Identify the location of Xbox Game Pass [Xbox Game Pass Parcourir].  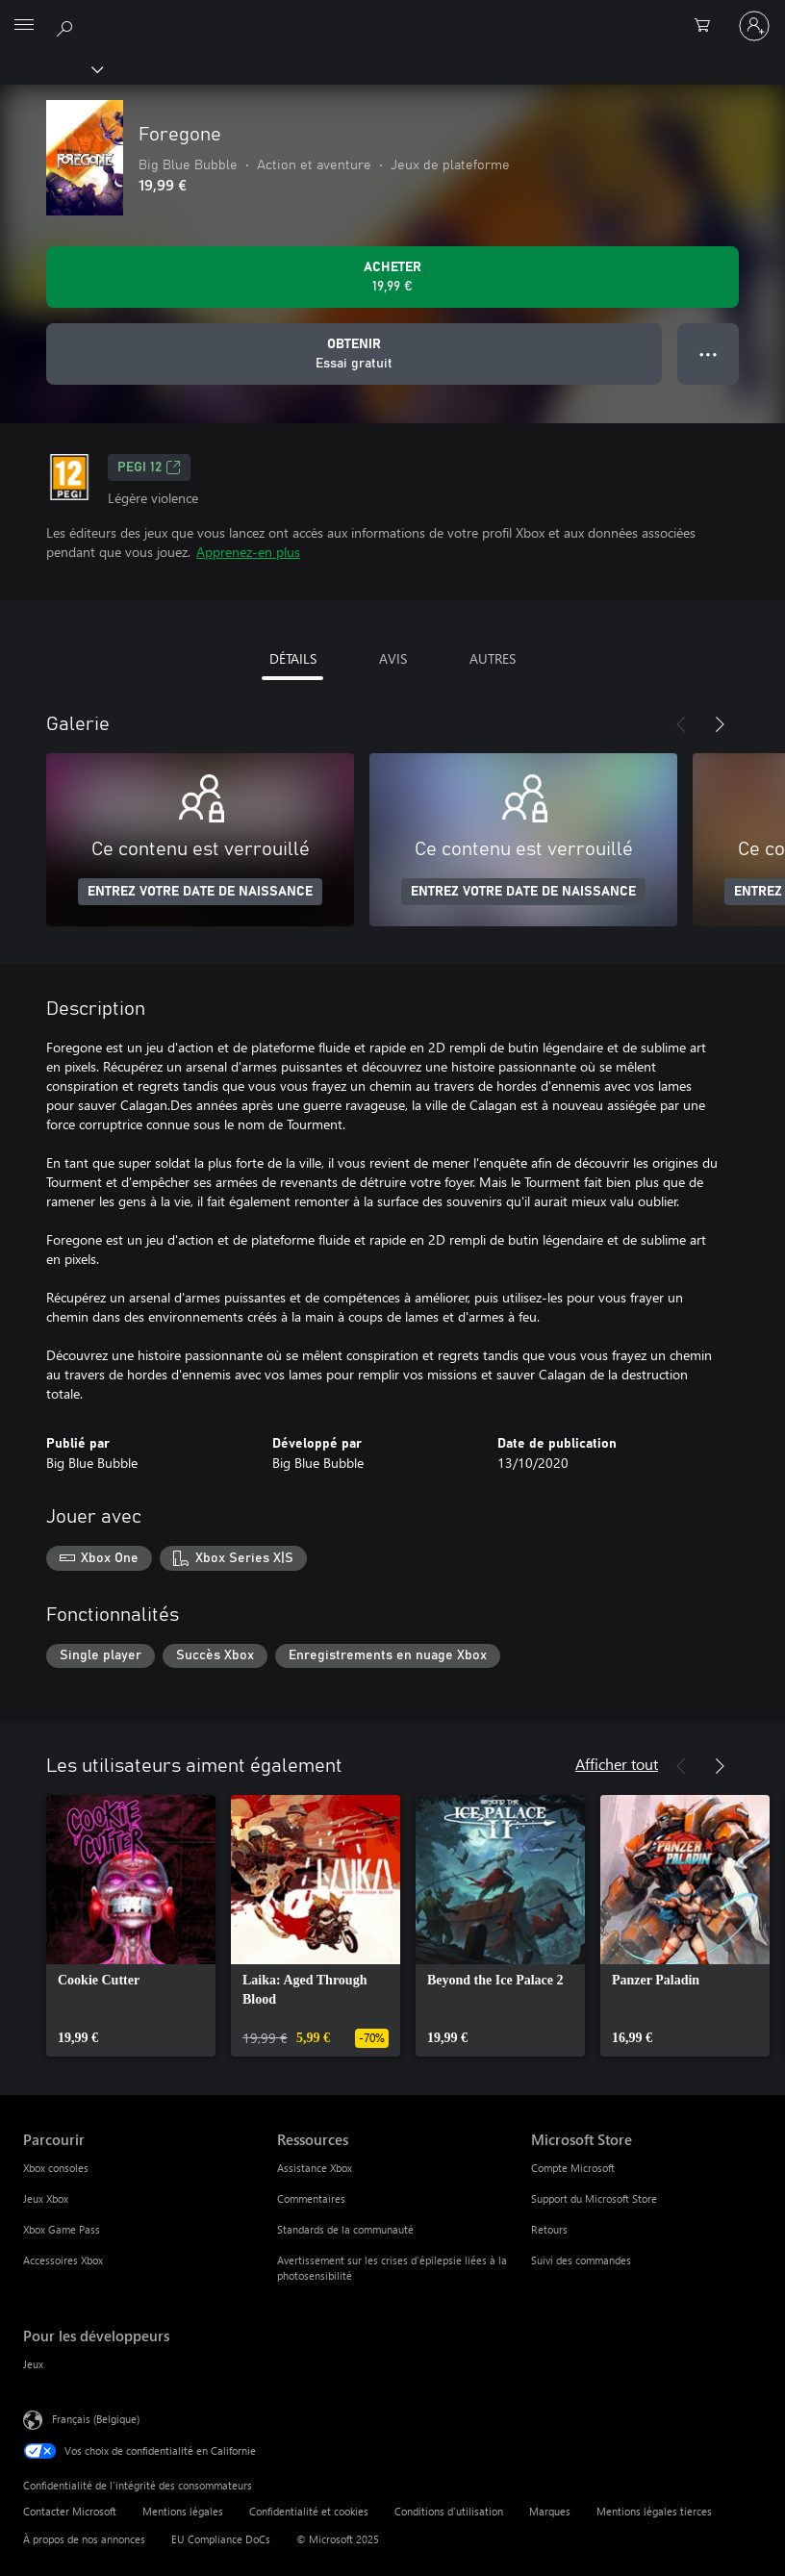
(61, 2229).